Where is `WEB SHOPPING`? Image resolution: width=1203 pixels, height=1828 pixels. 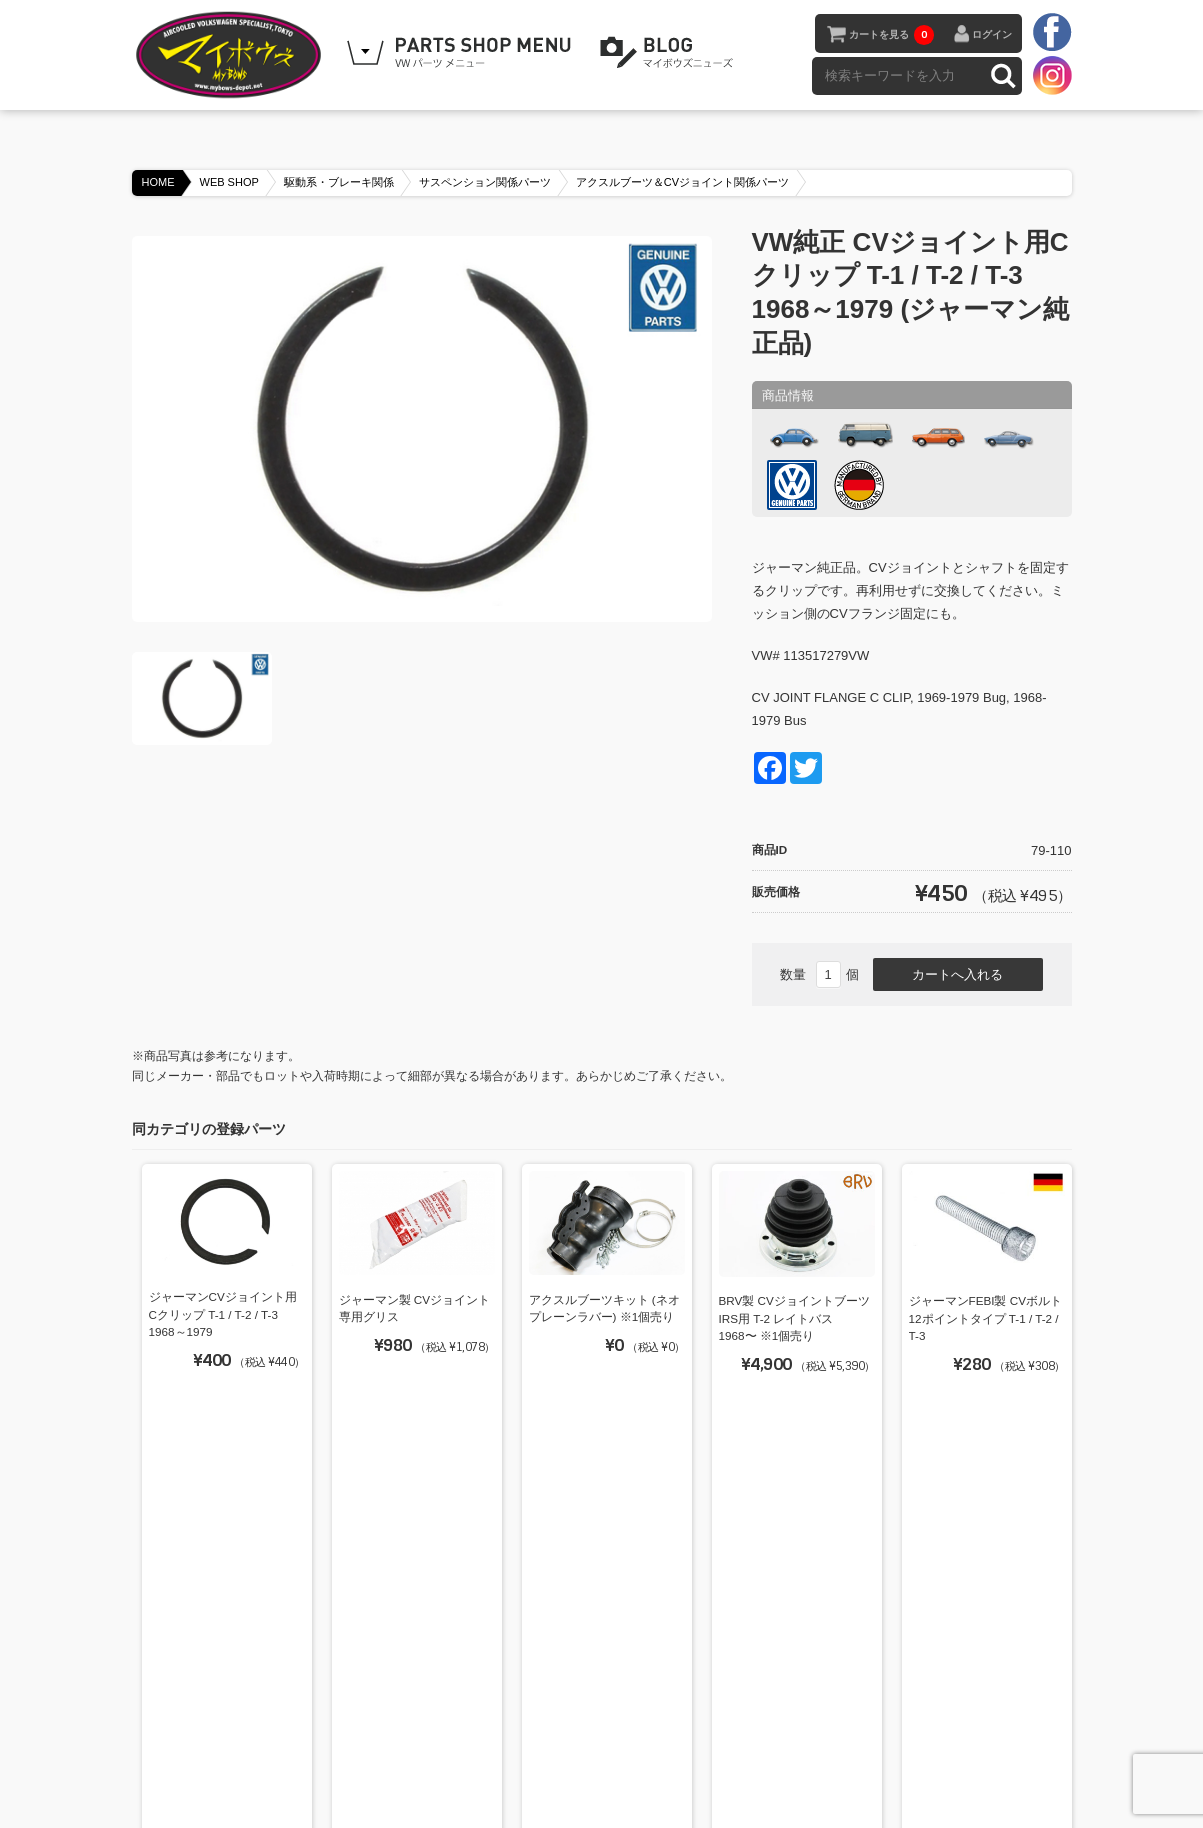
WEB SHOPPING is located at coordinates (462, 53).